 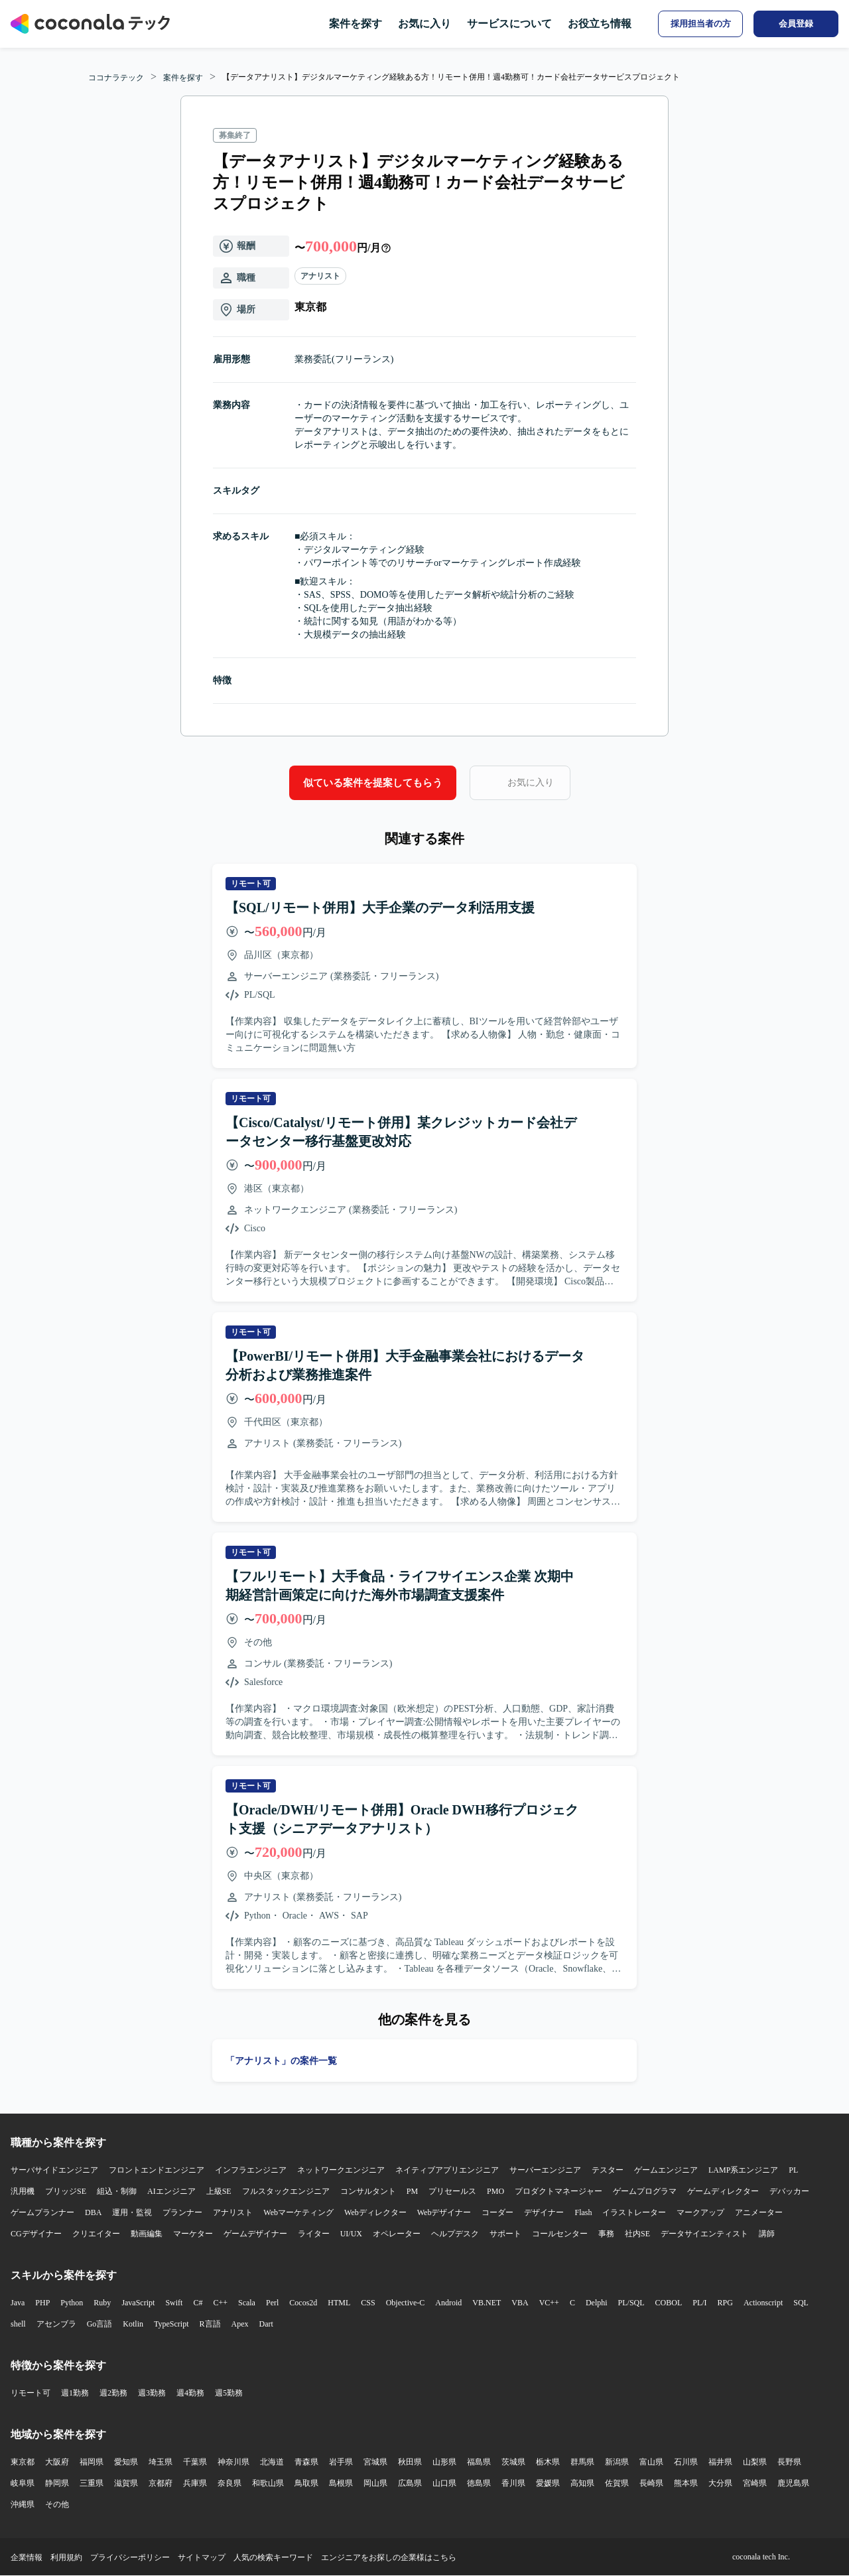 I want to click on コールセンター, so click(x=560, y=2233).